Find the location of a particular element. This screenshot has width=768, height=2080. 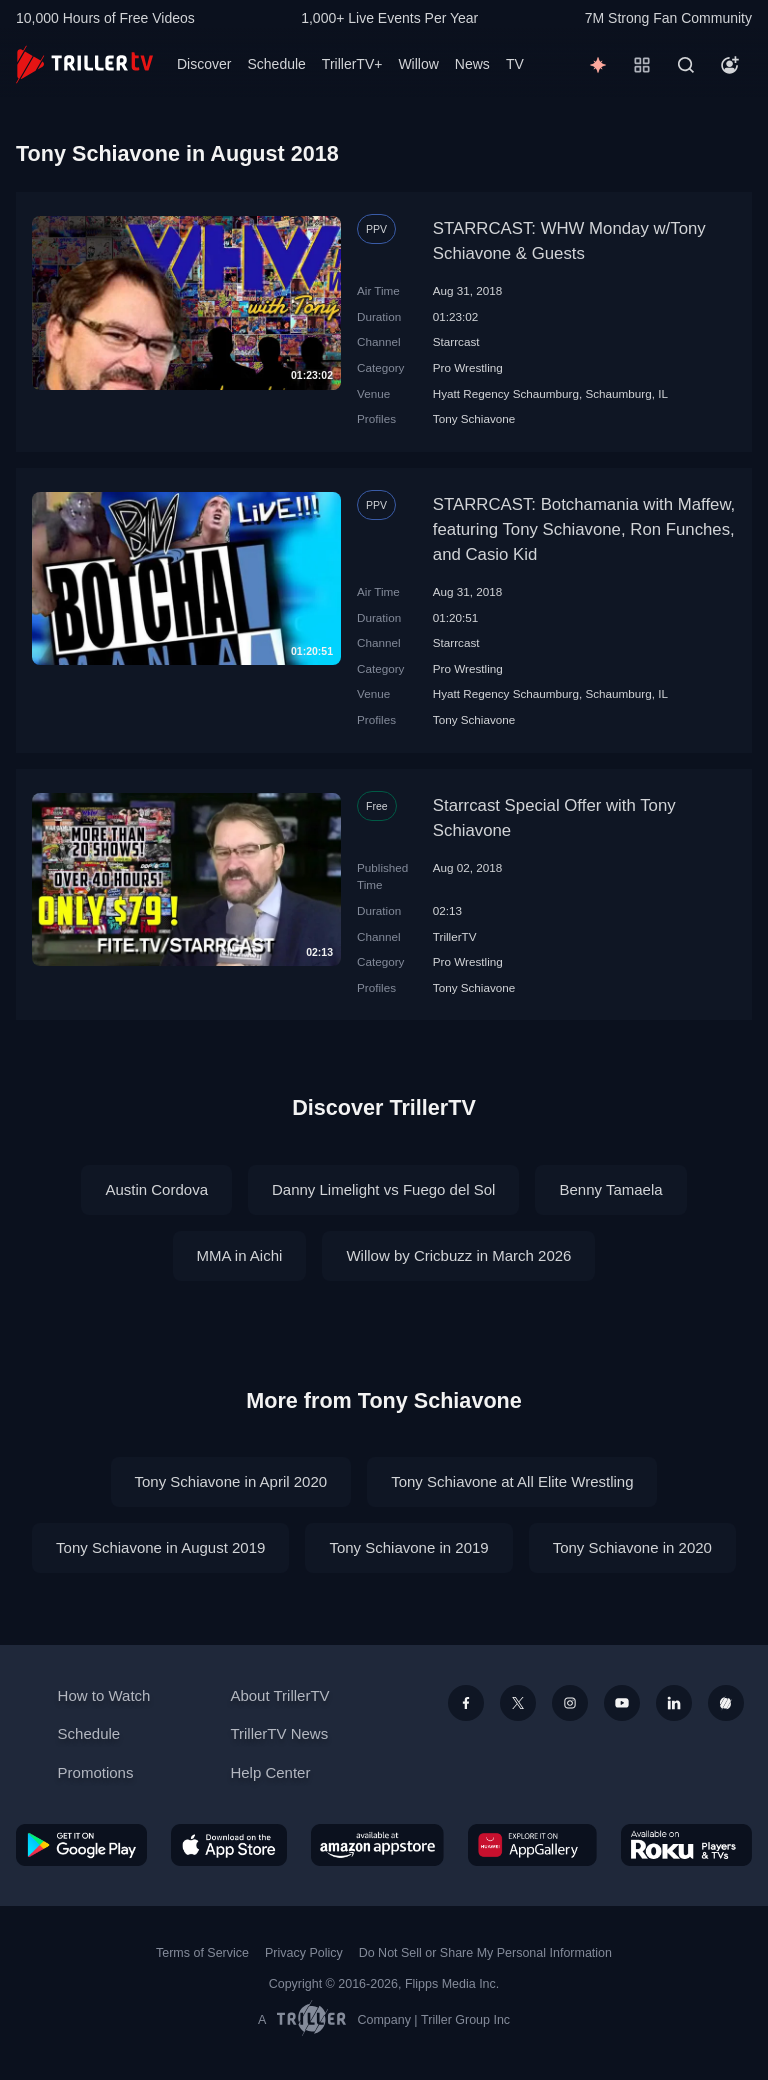

TrillerTV+ is located at coordinates (352, 64).